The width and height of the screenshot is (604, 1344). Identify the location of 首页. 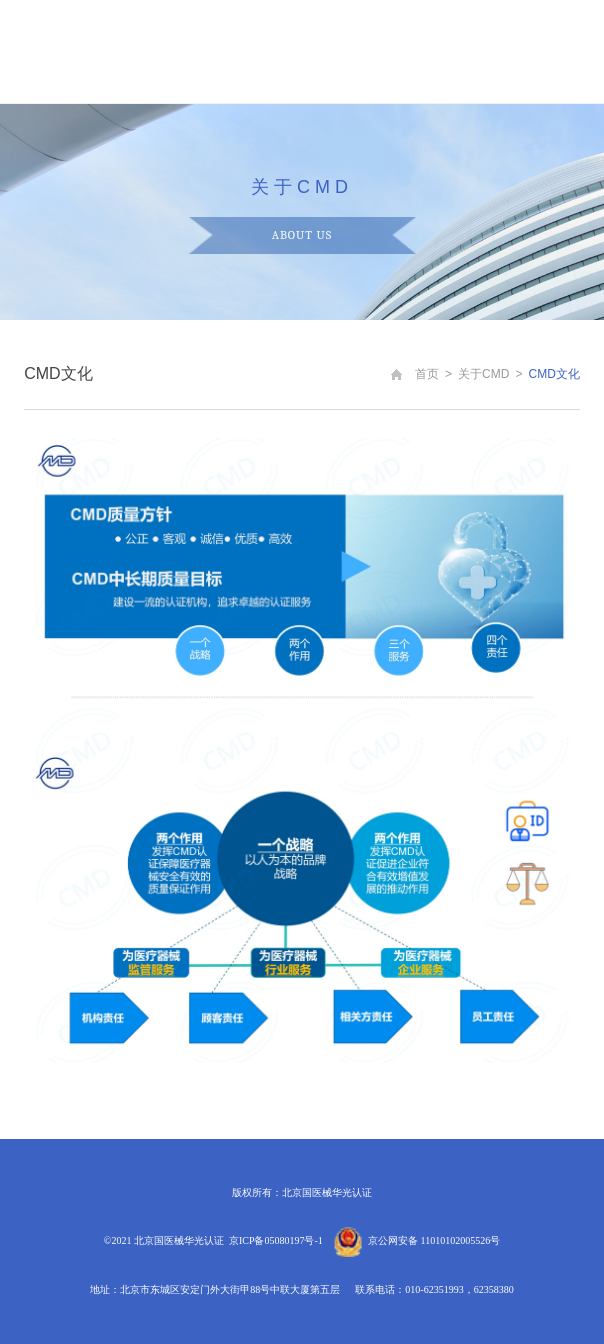
(427, 374).